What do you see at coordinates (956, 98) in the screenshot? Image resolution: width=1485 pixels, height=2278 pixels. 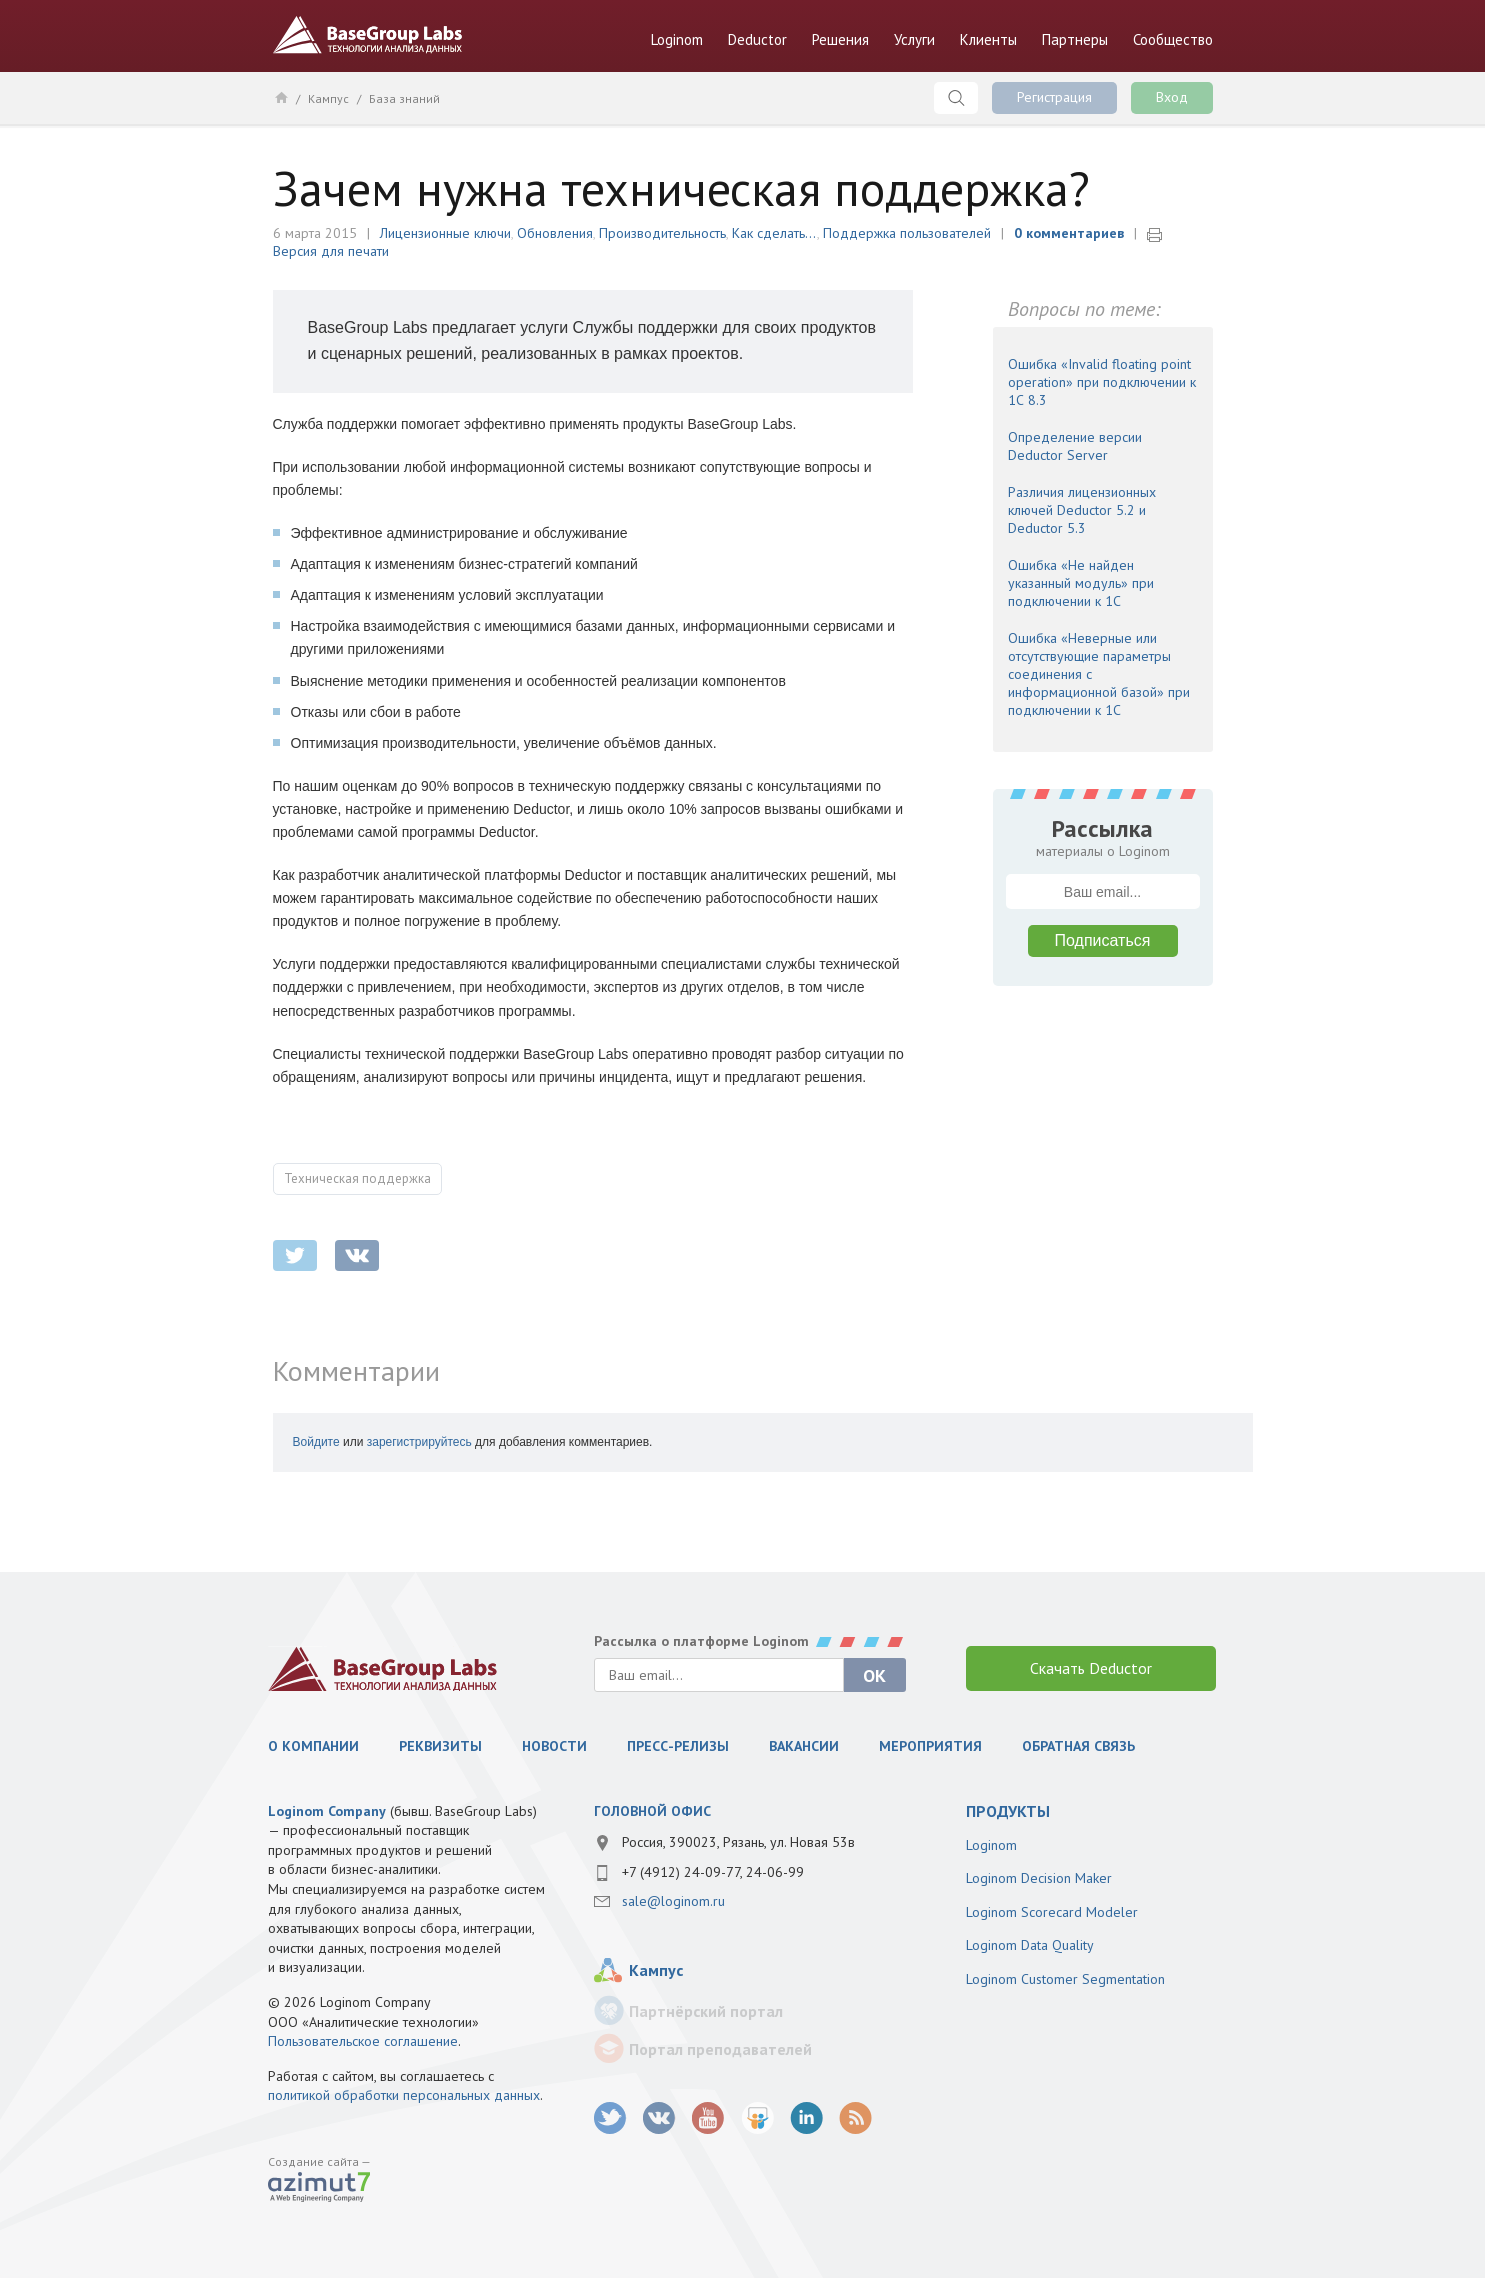 I see `Поиск` at bounding box center [956, 98].